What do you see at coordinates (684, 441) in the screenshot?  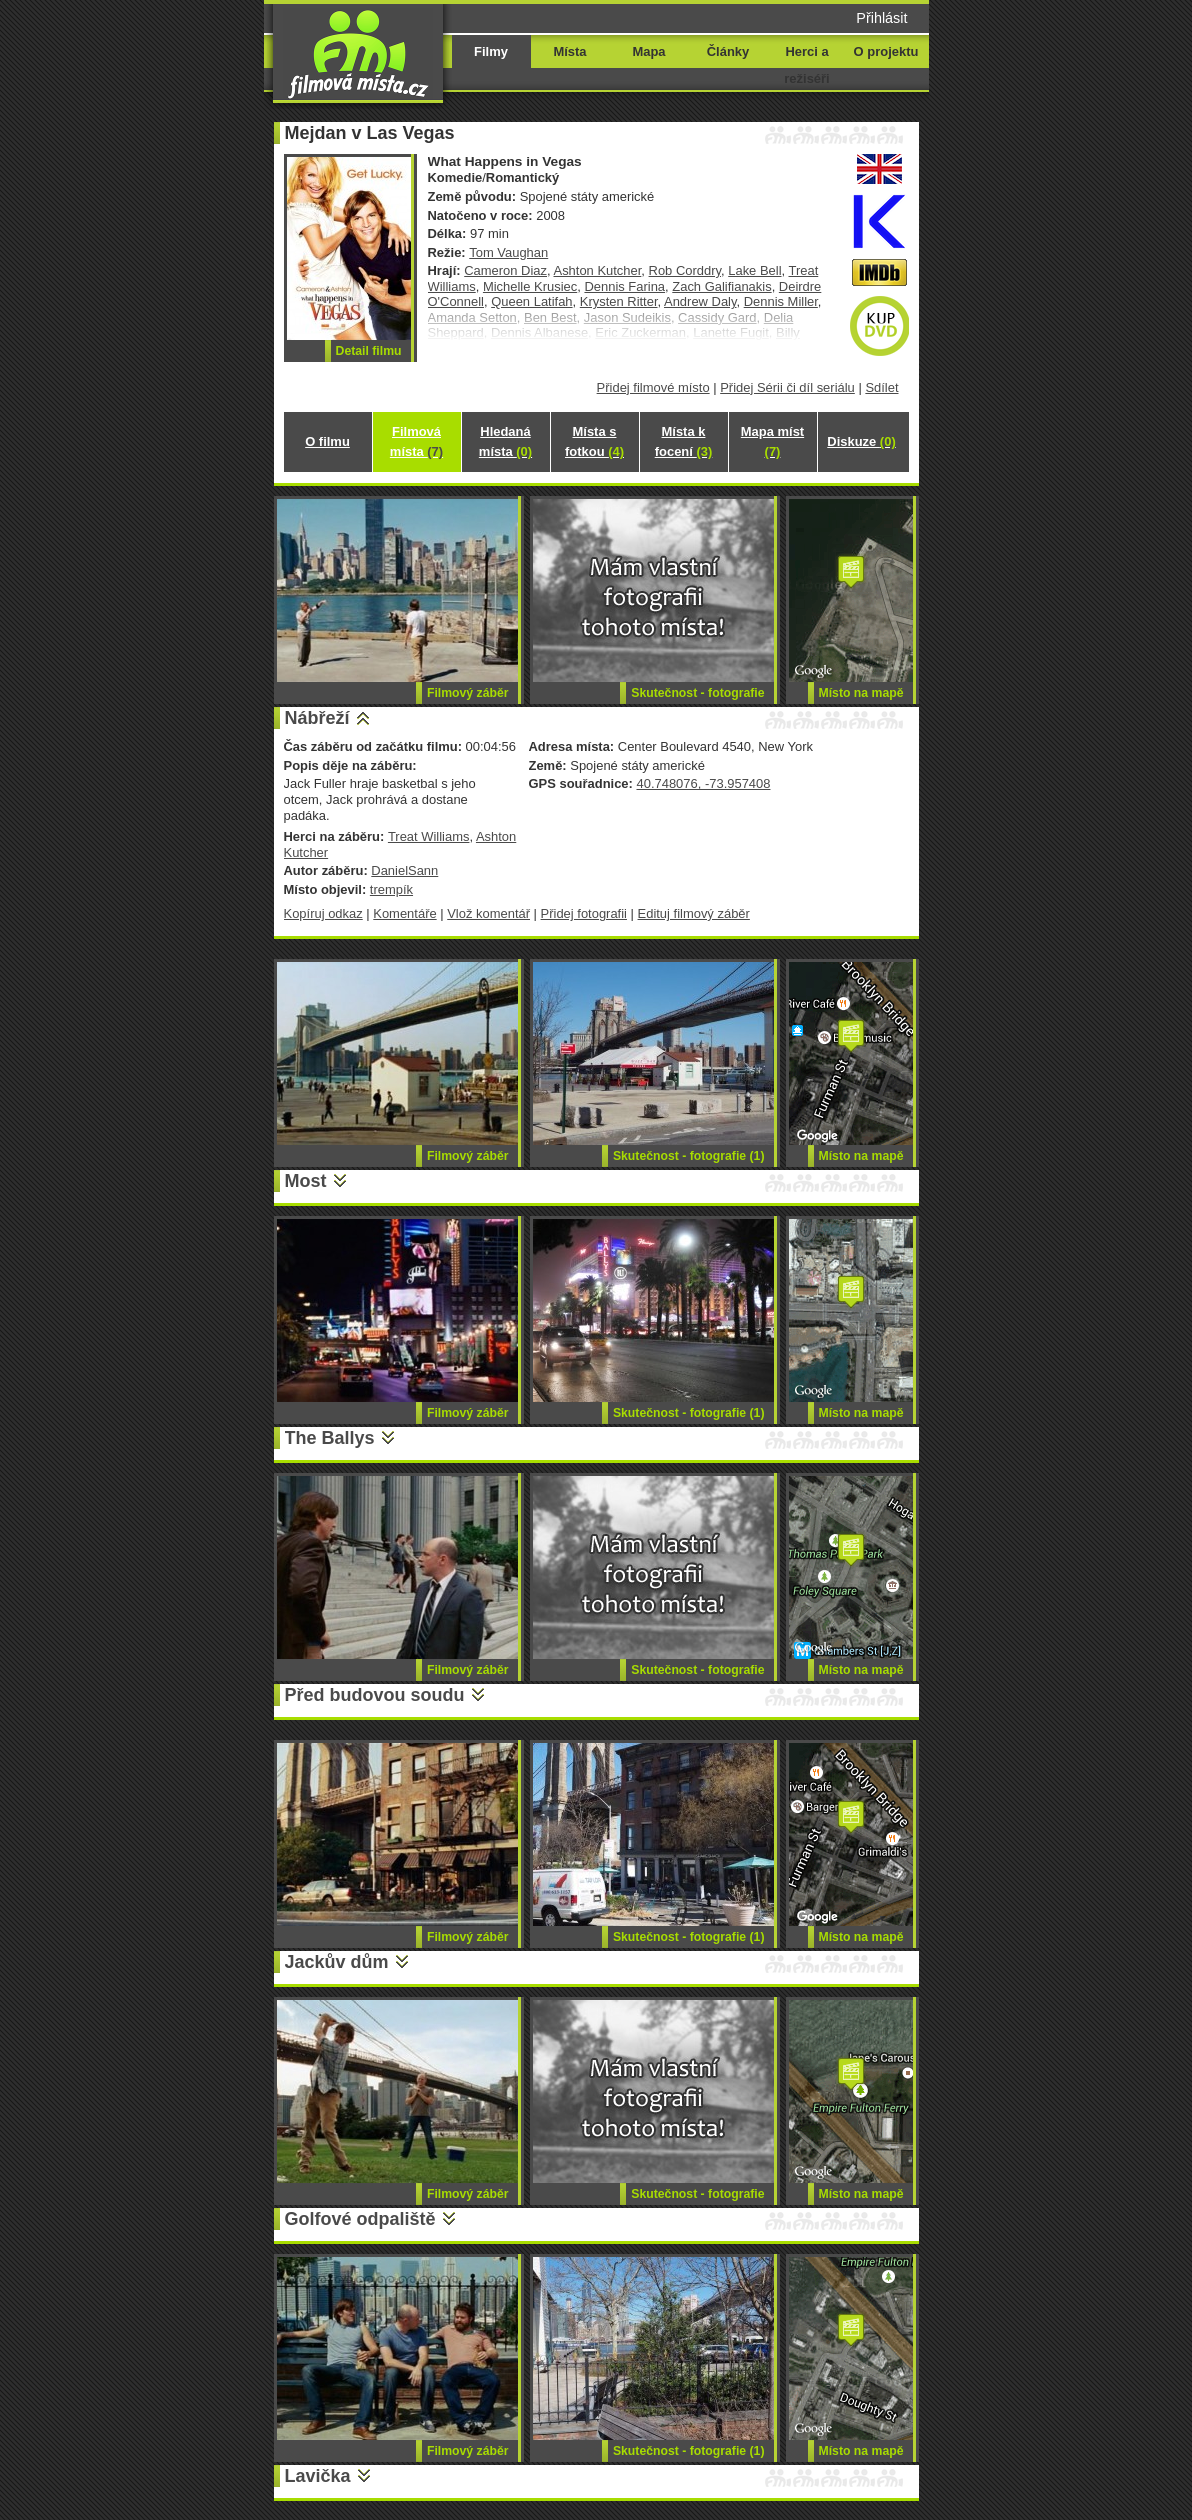 I see `Místa k focení` at bounding box center [684, 441].